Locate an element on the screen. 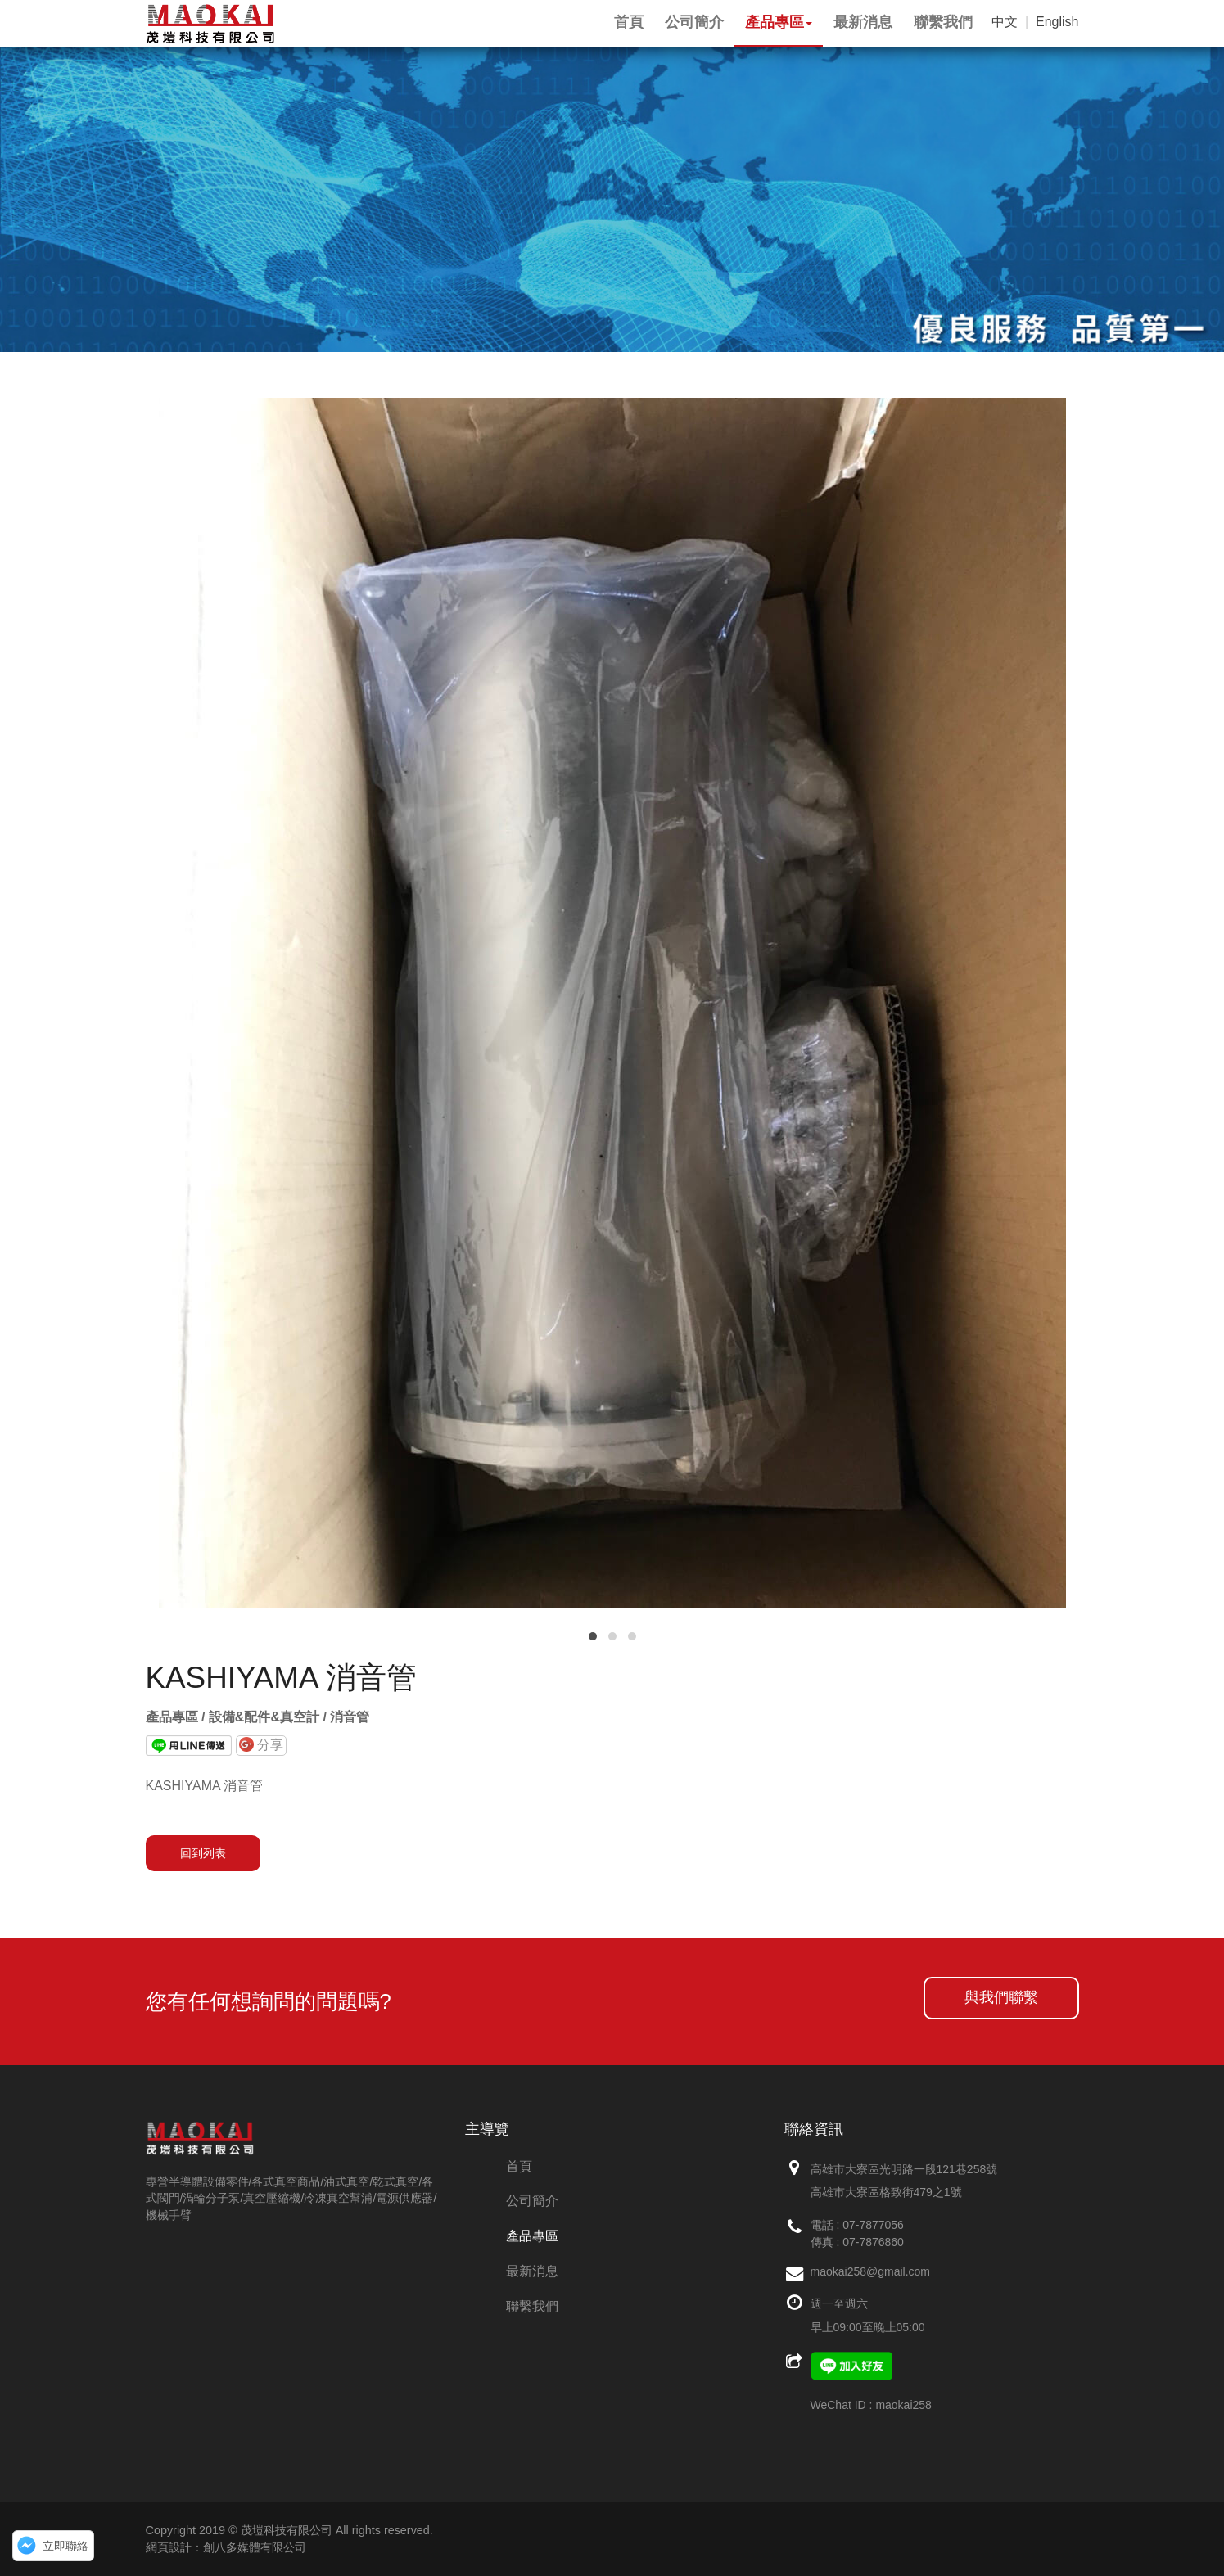 This screenshot has width=1224, height=2576. 公司簡介 is located at coordinates (532, 2201).